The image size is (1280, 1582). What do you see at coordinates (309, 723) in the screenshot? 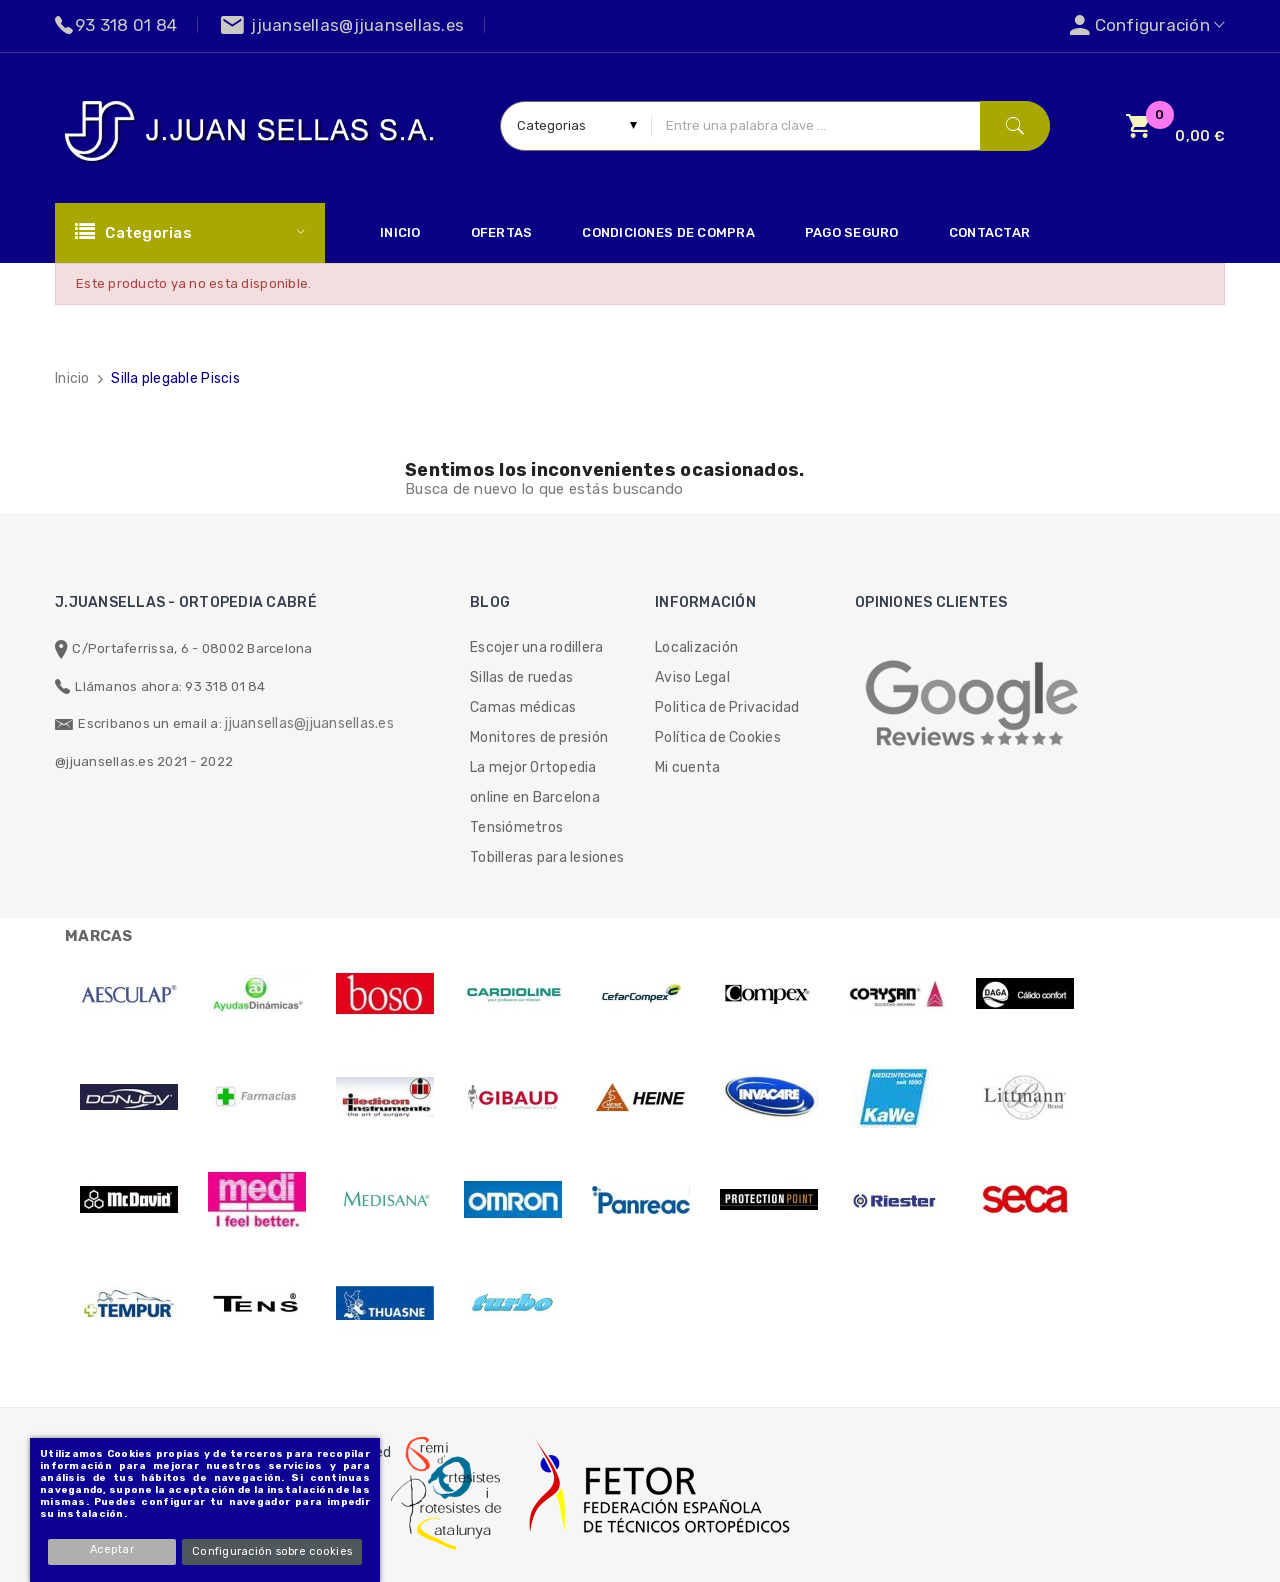
I see `jjuansellas@jjuansellas.es` at bounding box center [309, 723].